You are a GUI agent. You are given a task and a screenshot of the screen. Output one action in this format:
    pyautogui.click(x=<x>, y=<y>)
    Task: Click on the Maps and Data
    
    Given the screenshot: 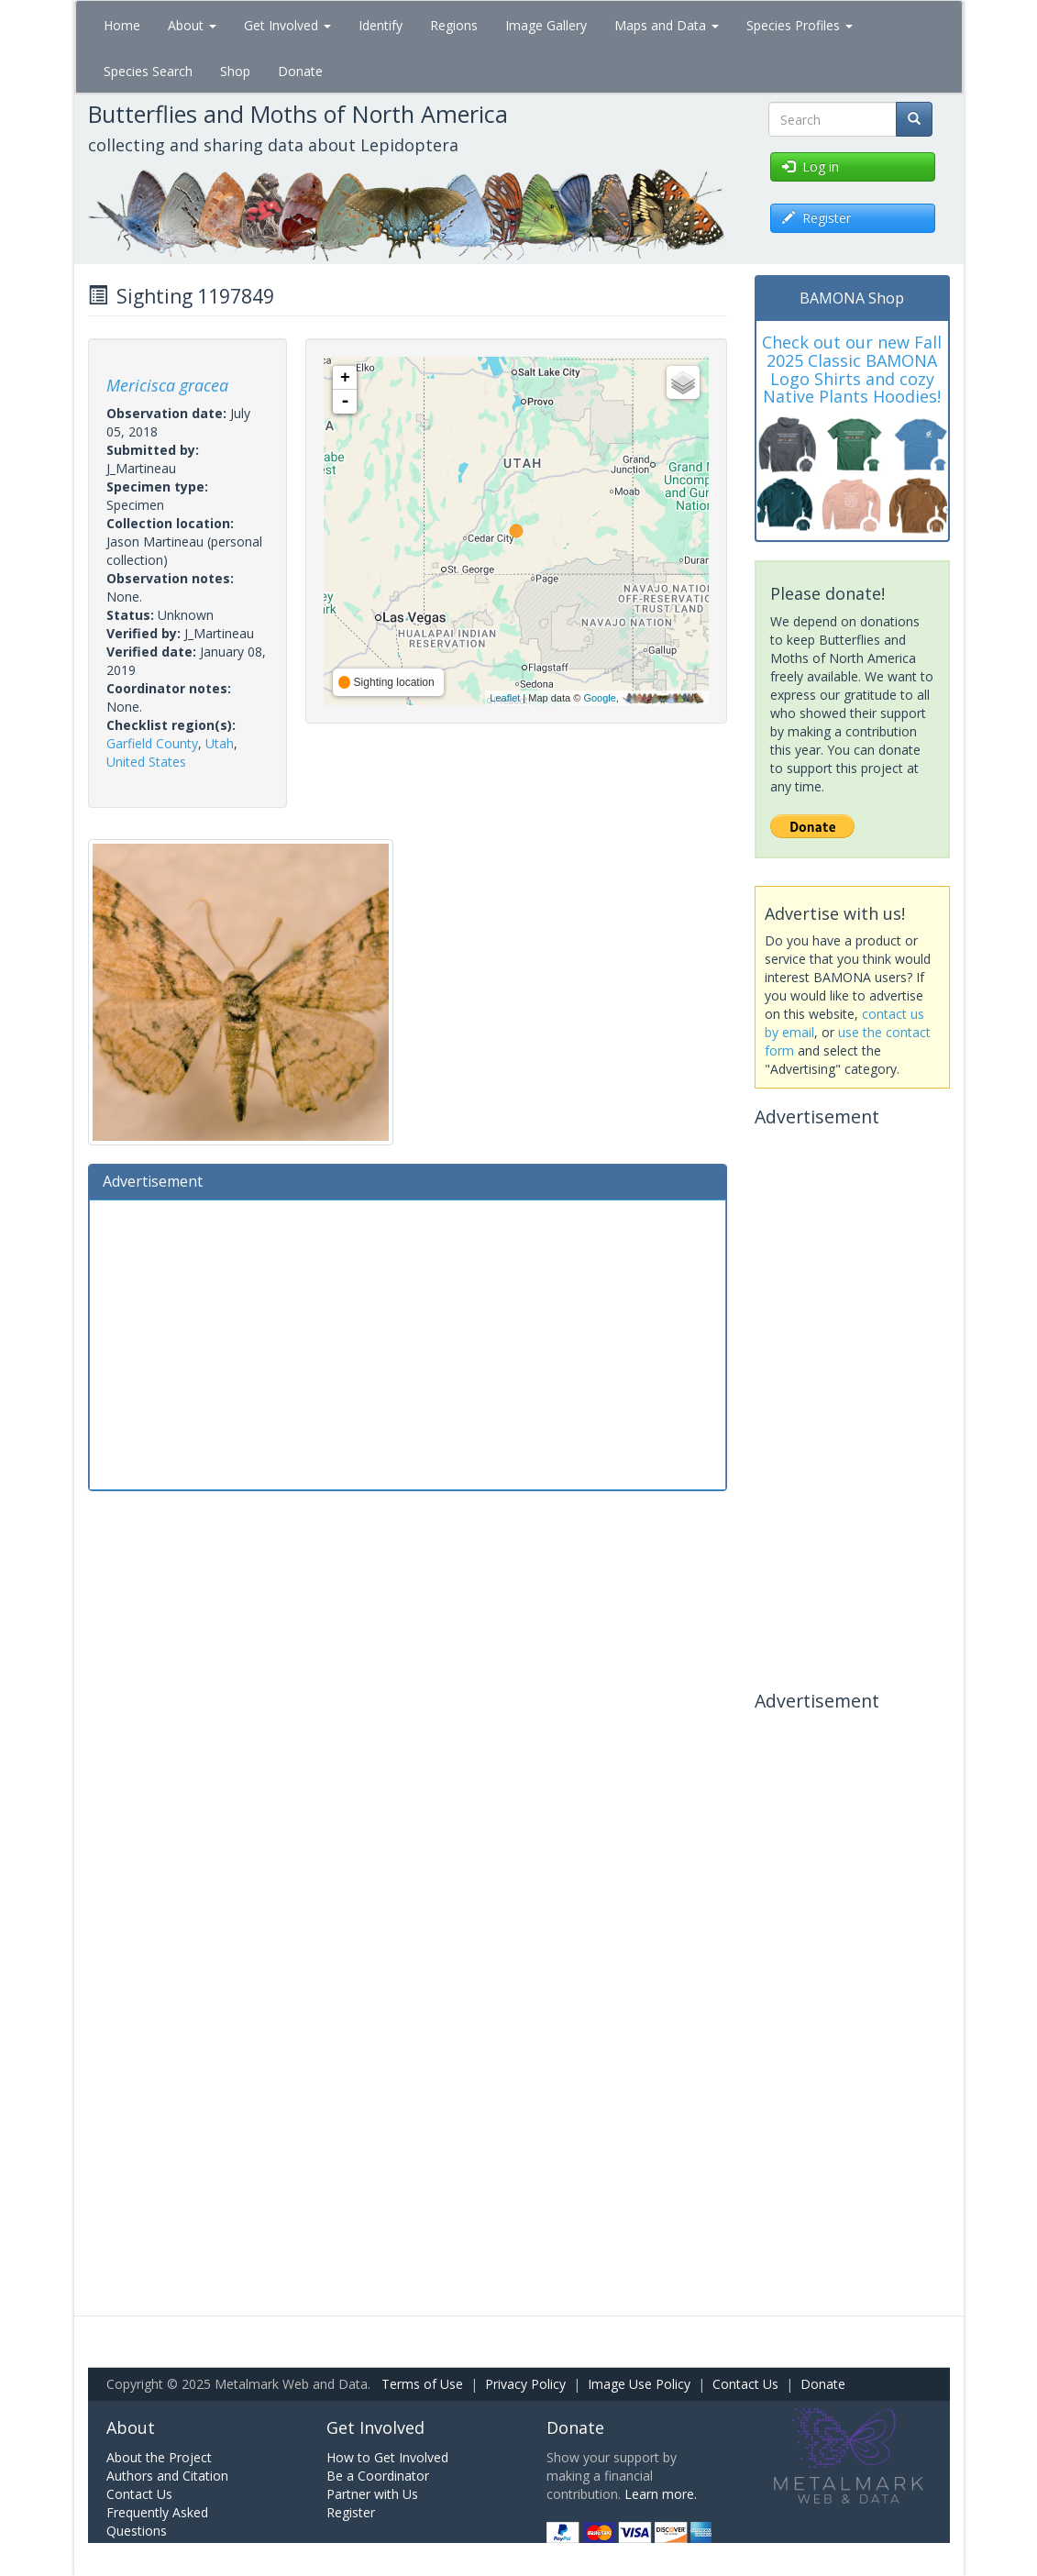 What is the action you would take?
    pyautogui.click(x=666, y=25)
    